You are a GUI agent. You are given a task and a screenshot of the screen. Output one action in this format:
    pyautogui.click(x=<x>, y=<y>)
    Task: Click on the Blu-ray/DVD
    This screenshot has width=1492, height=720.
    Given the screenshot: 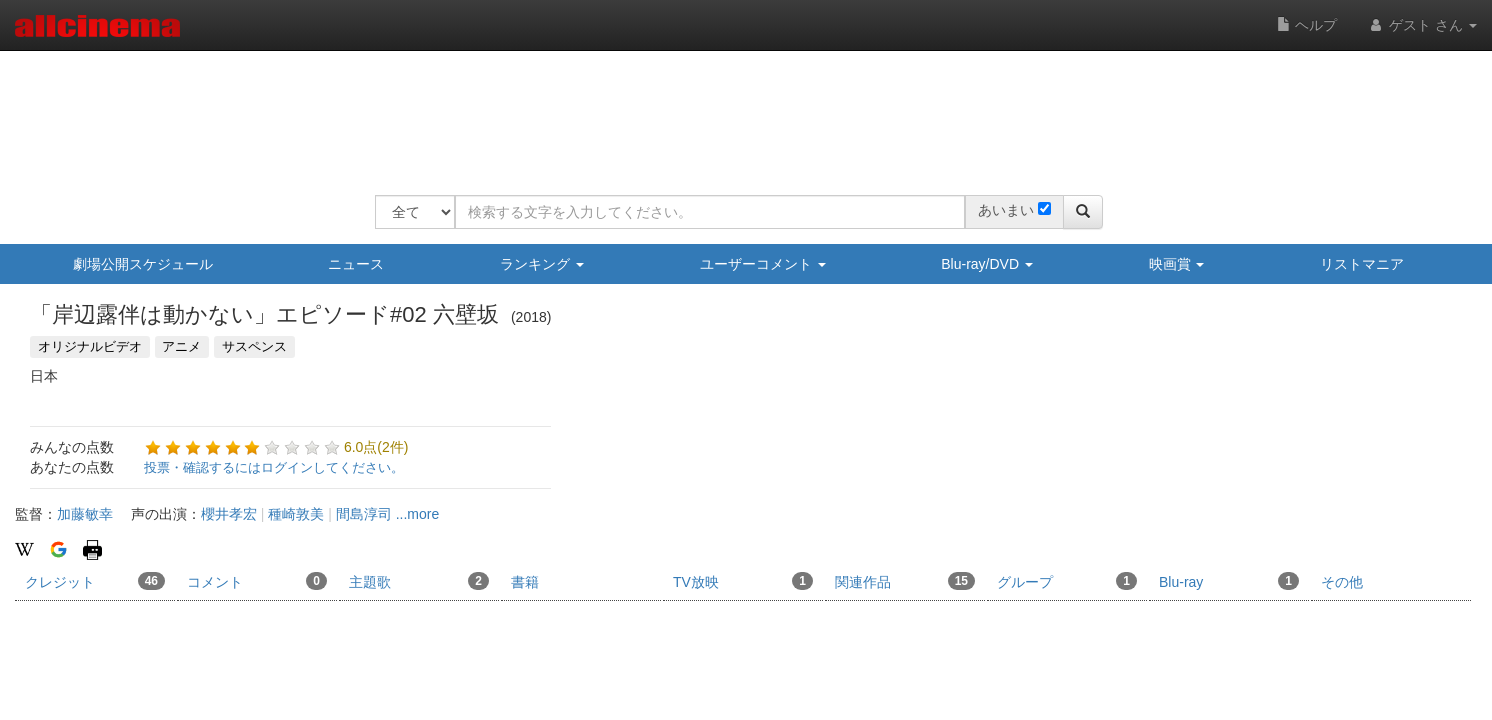 What is the action you would take?
    pyautogui.click(x=987, y=264)
    